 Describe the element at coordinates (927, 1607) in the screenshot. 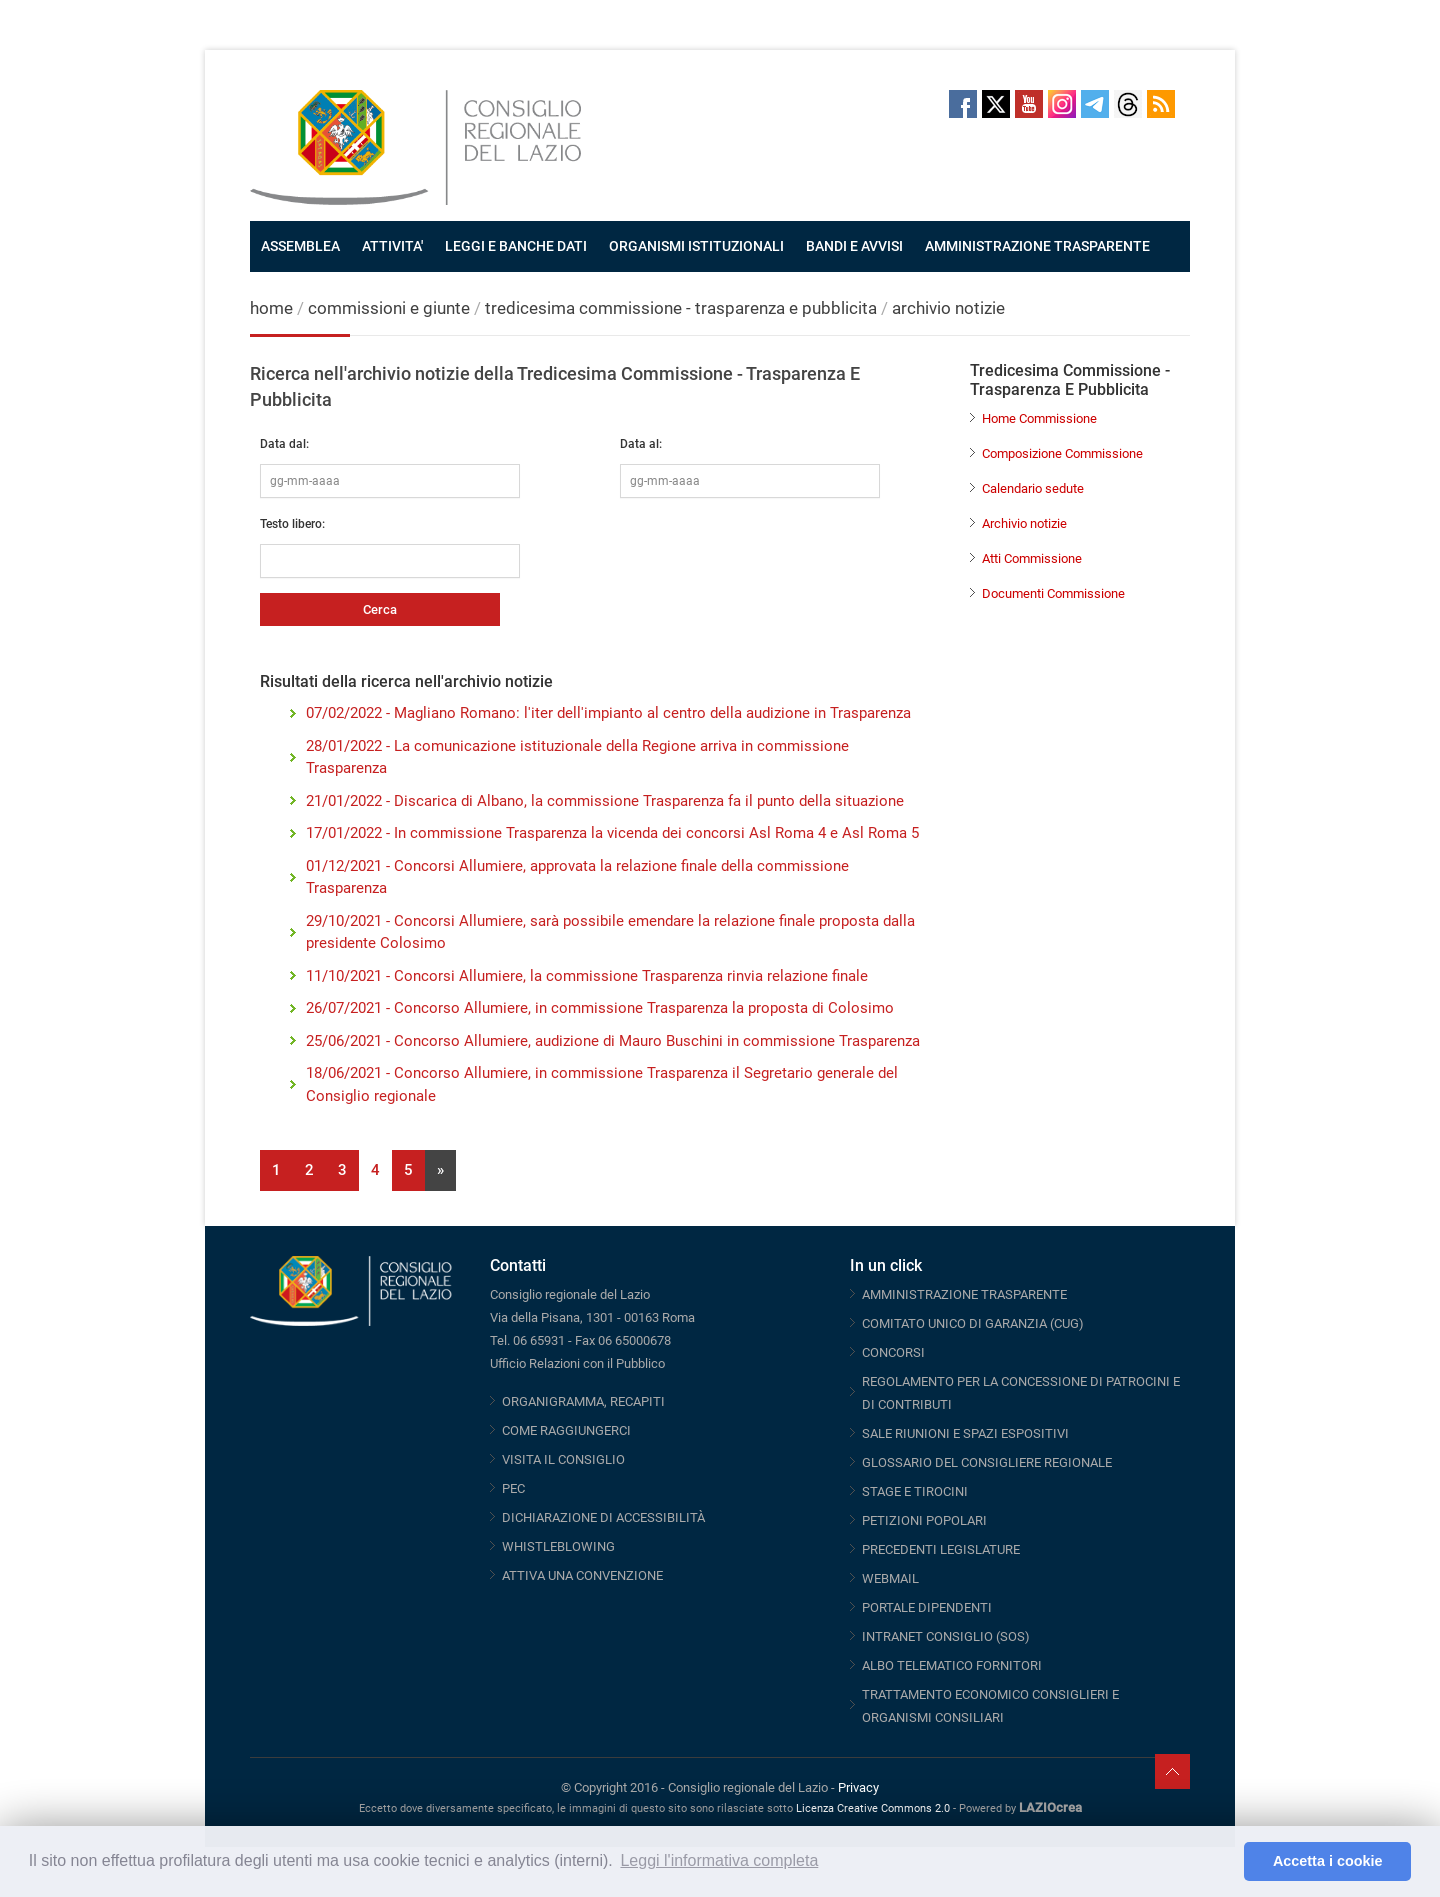

I see `PORTALE DIPENDENTI` at that location.